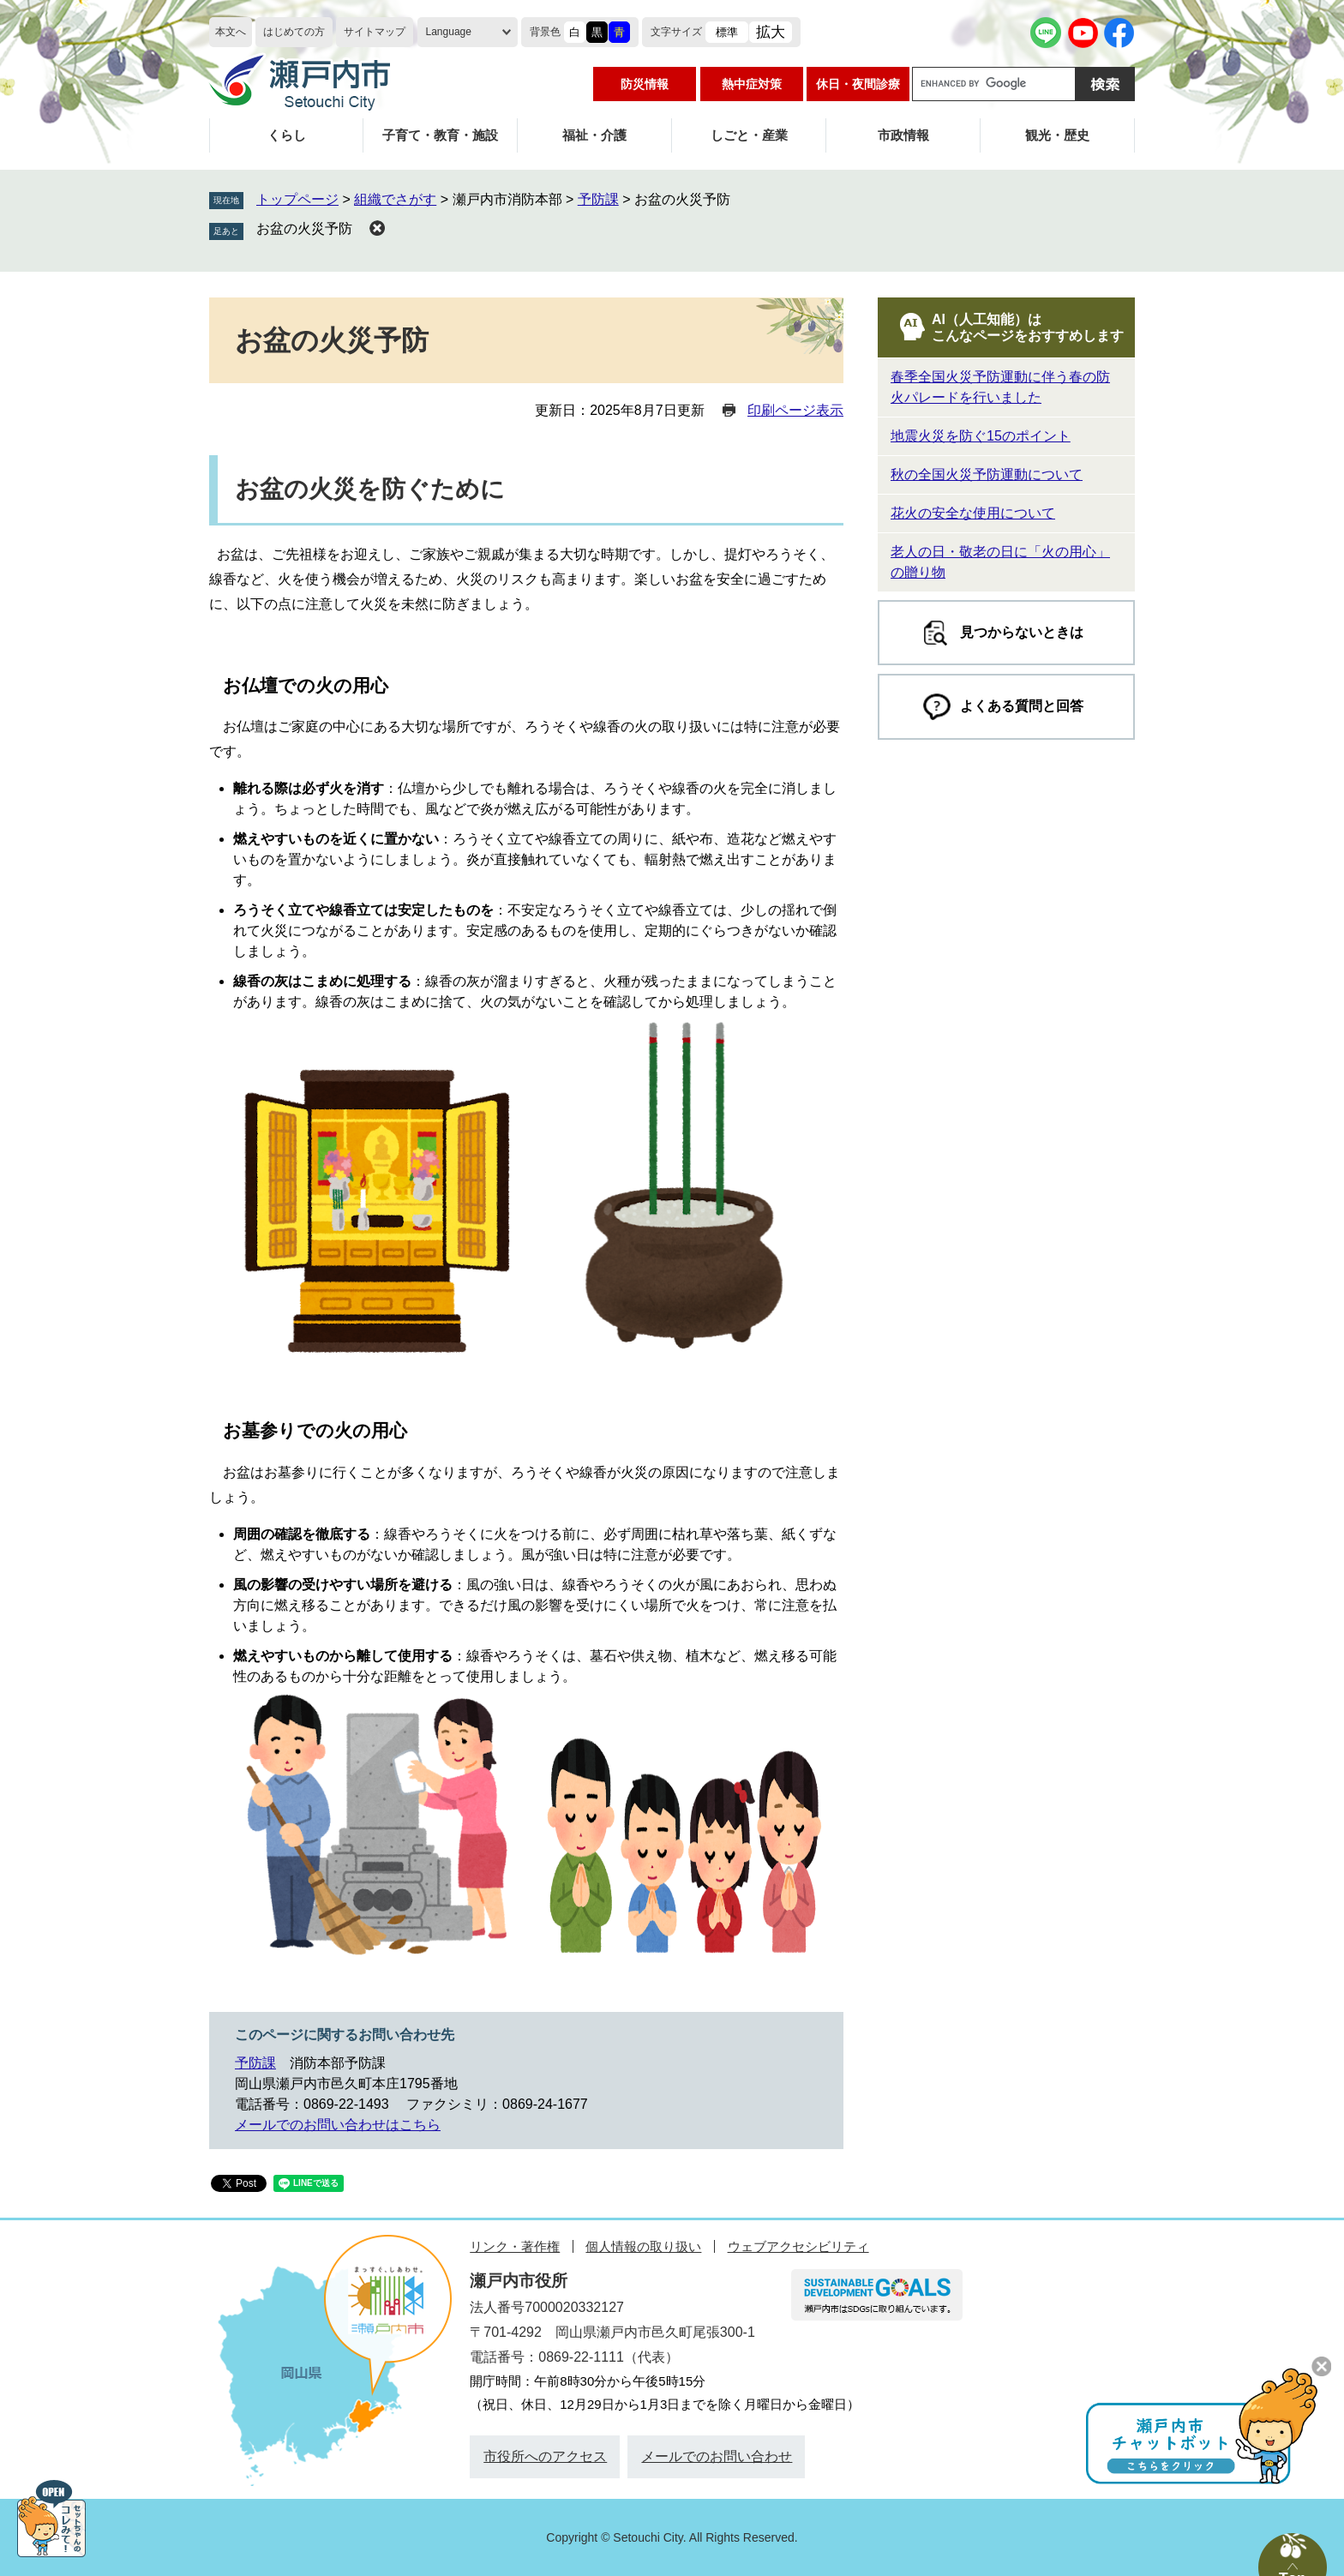  What do you see at coordinates (286, 135) in the screenshot?
I see `くらし` at bounding box center [286, 135].